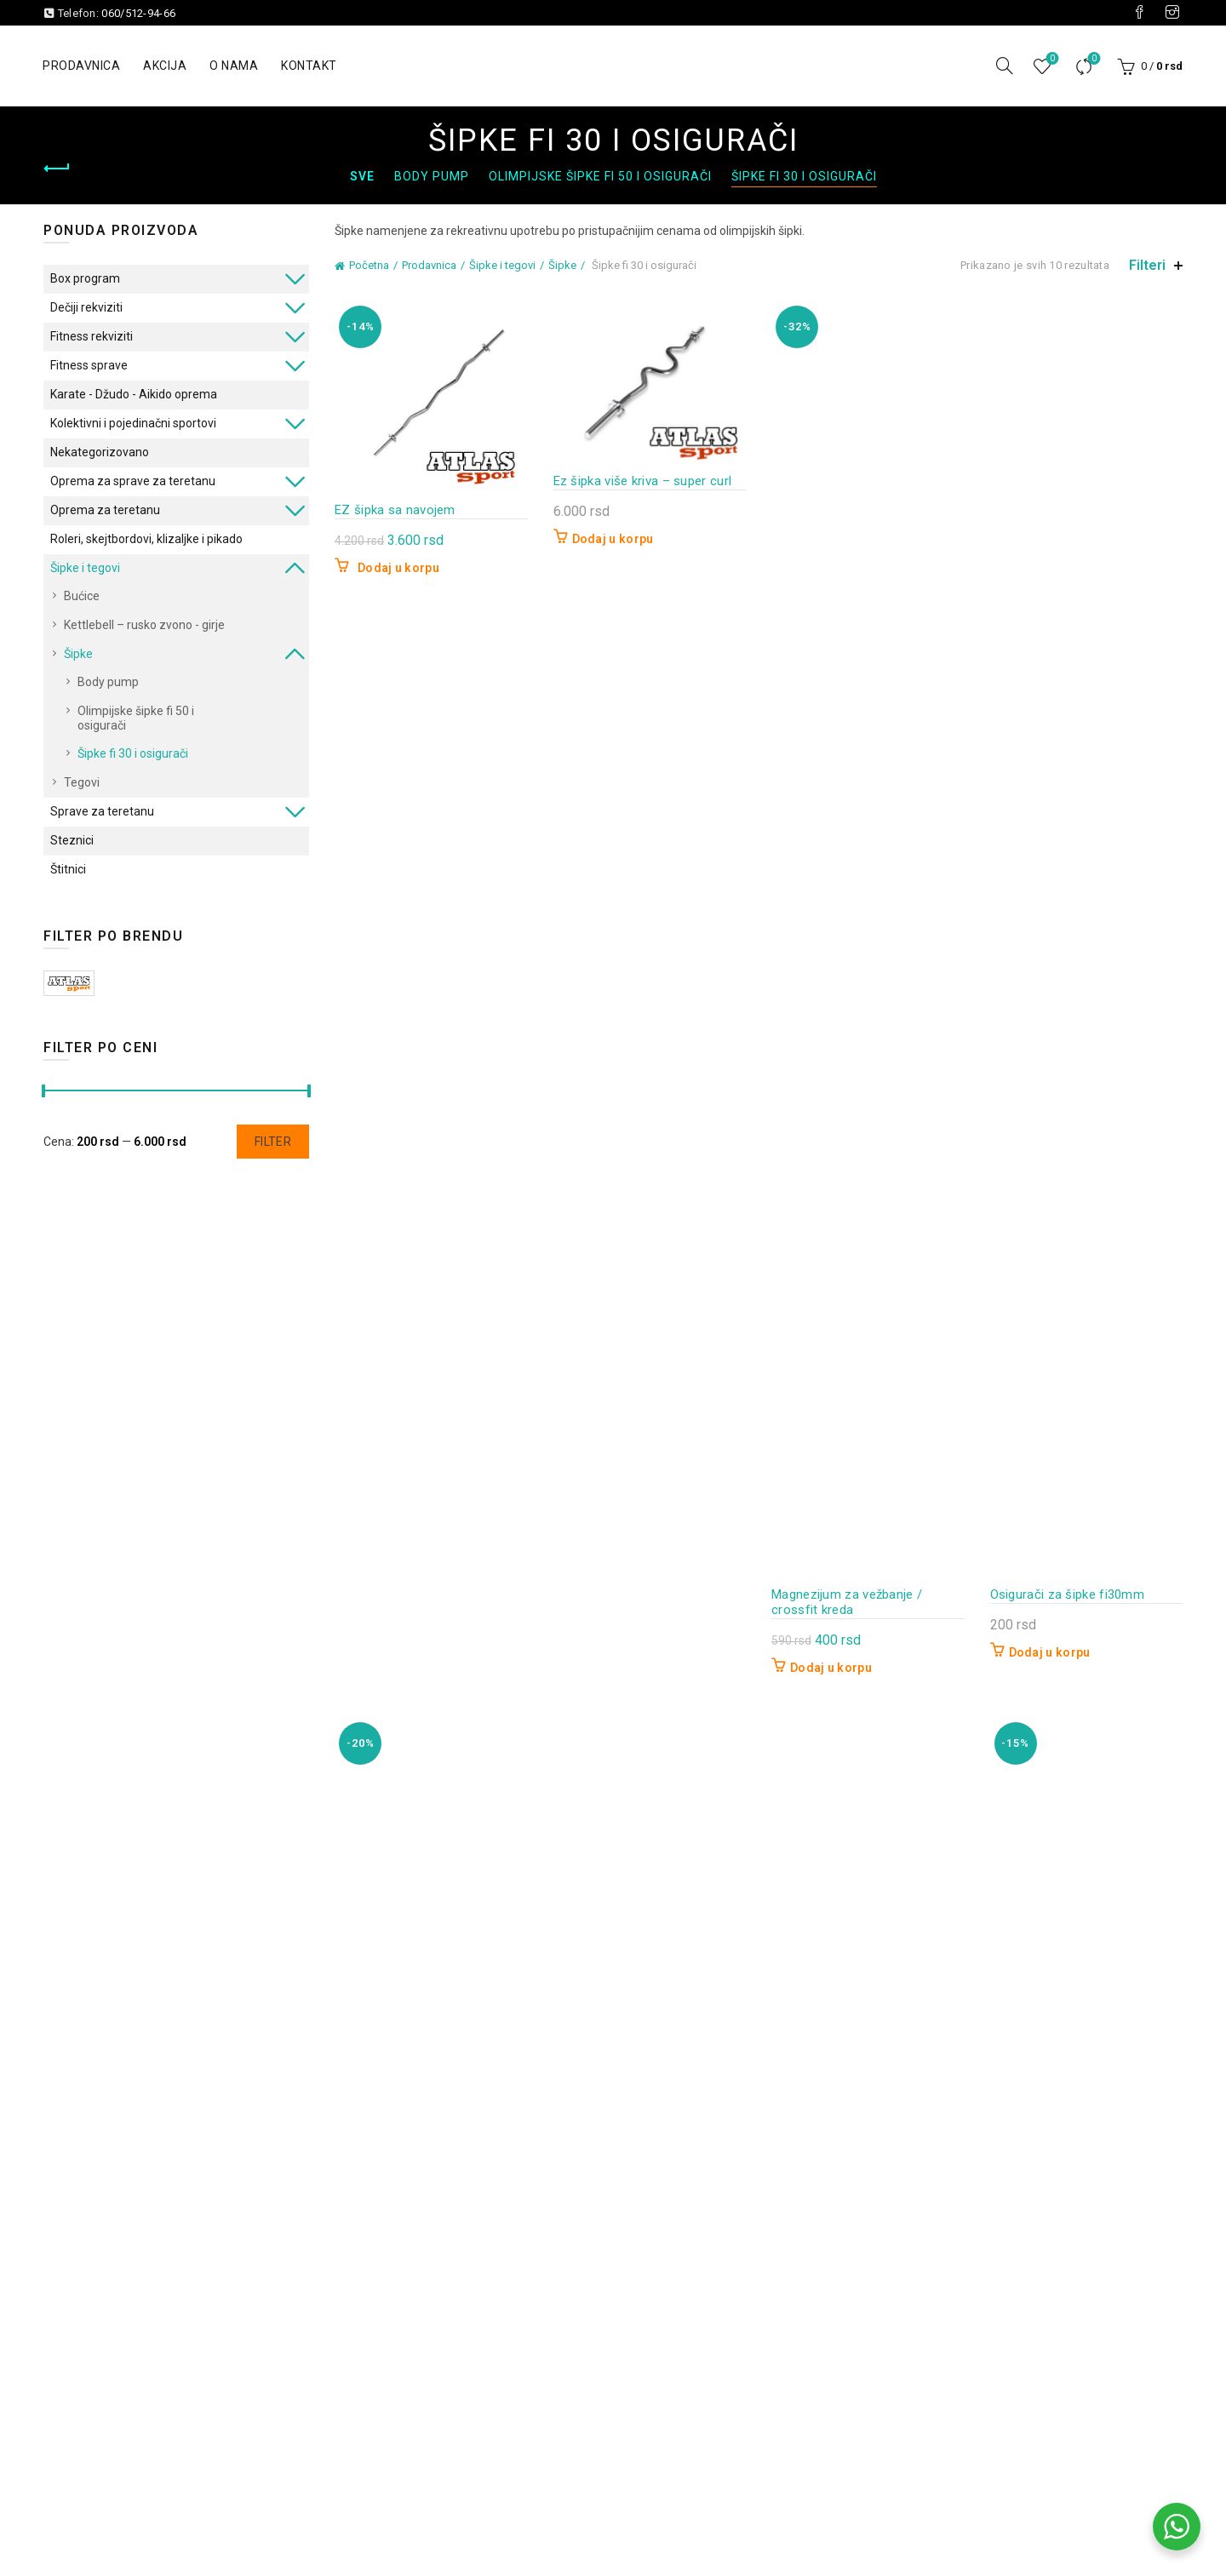  Describe the element at coordinates (1004, 65) in the screenshot. I see `[Pretraga]` at that location.